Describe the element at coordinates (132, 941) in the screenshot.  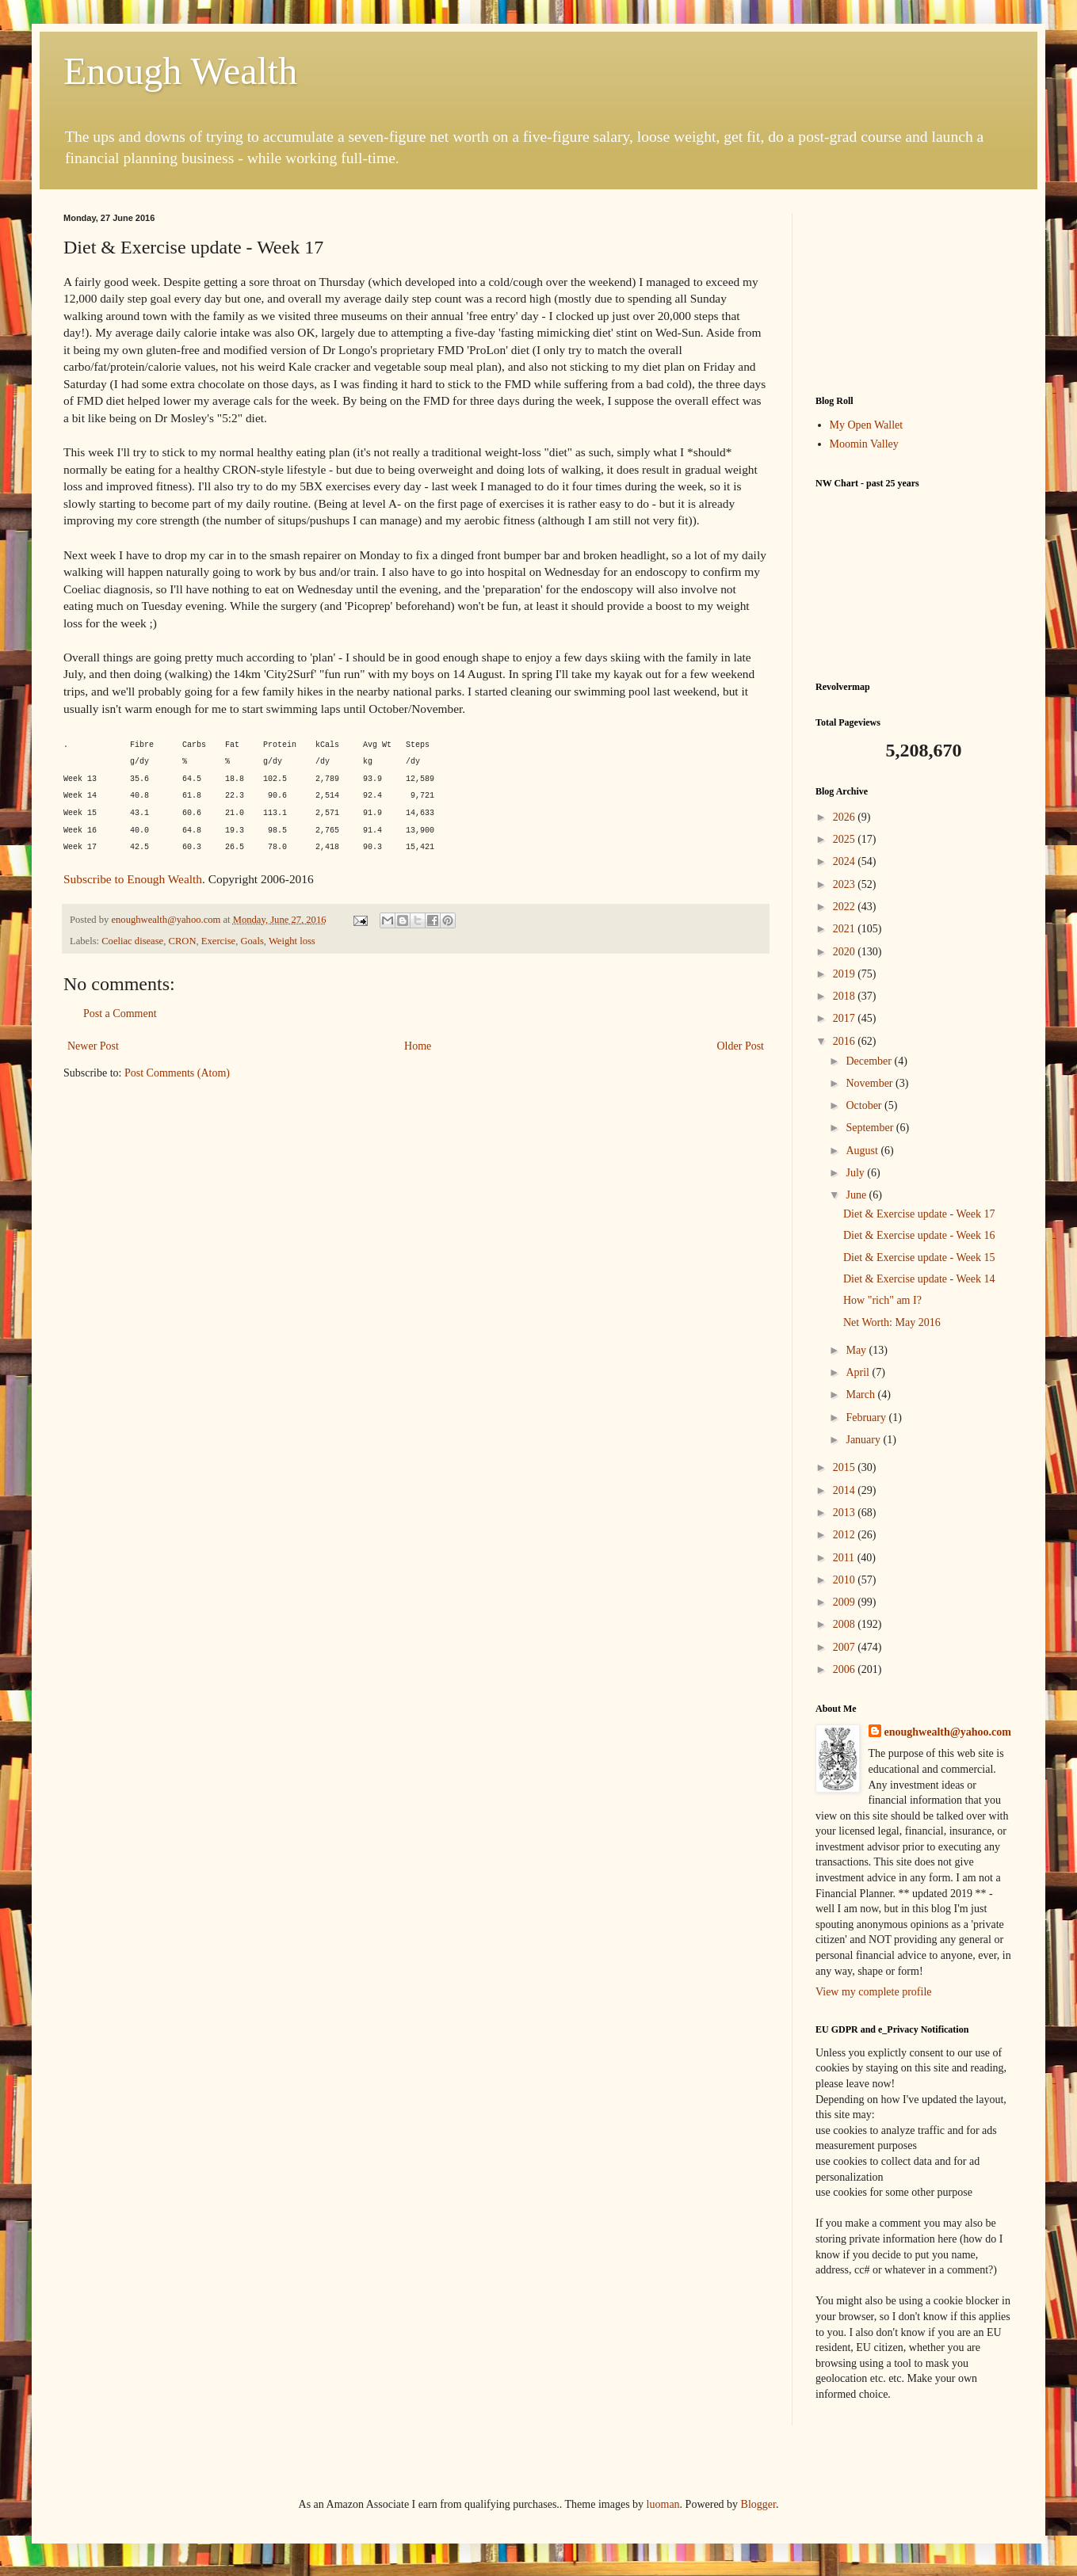
I see `Coeliac disease` at that location.